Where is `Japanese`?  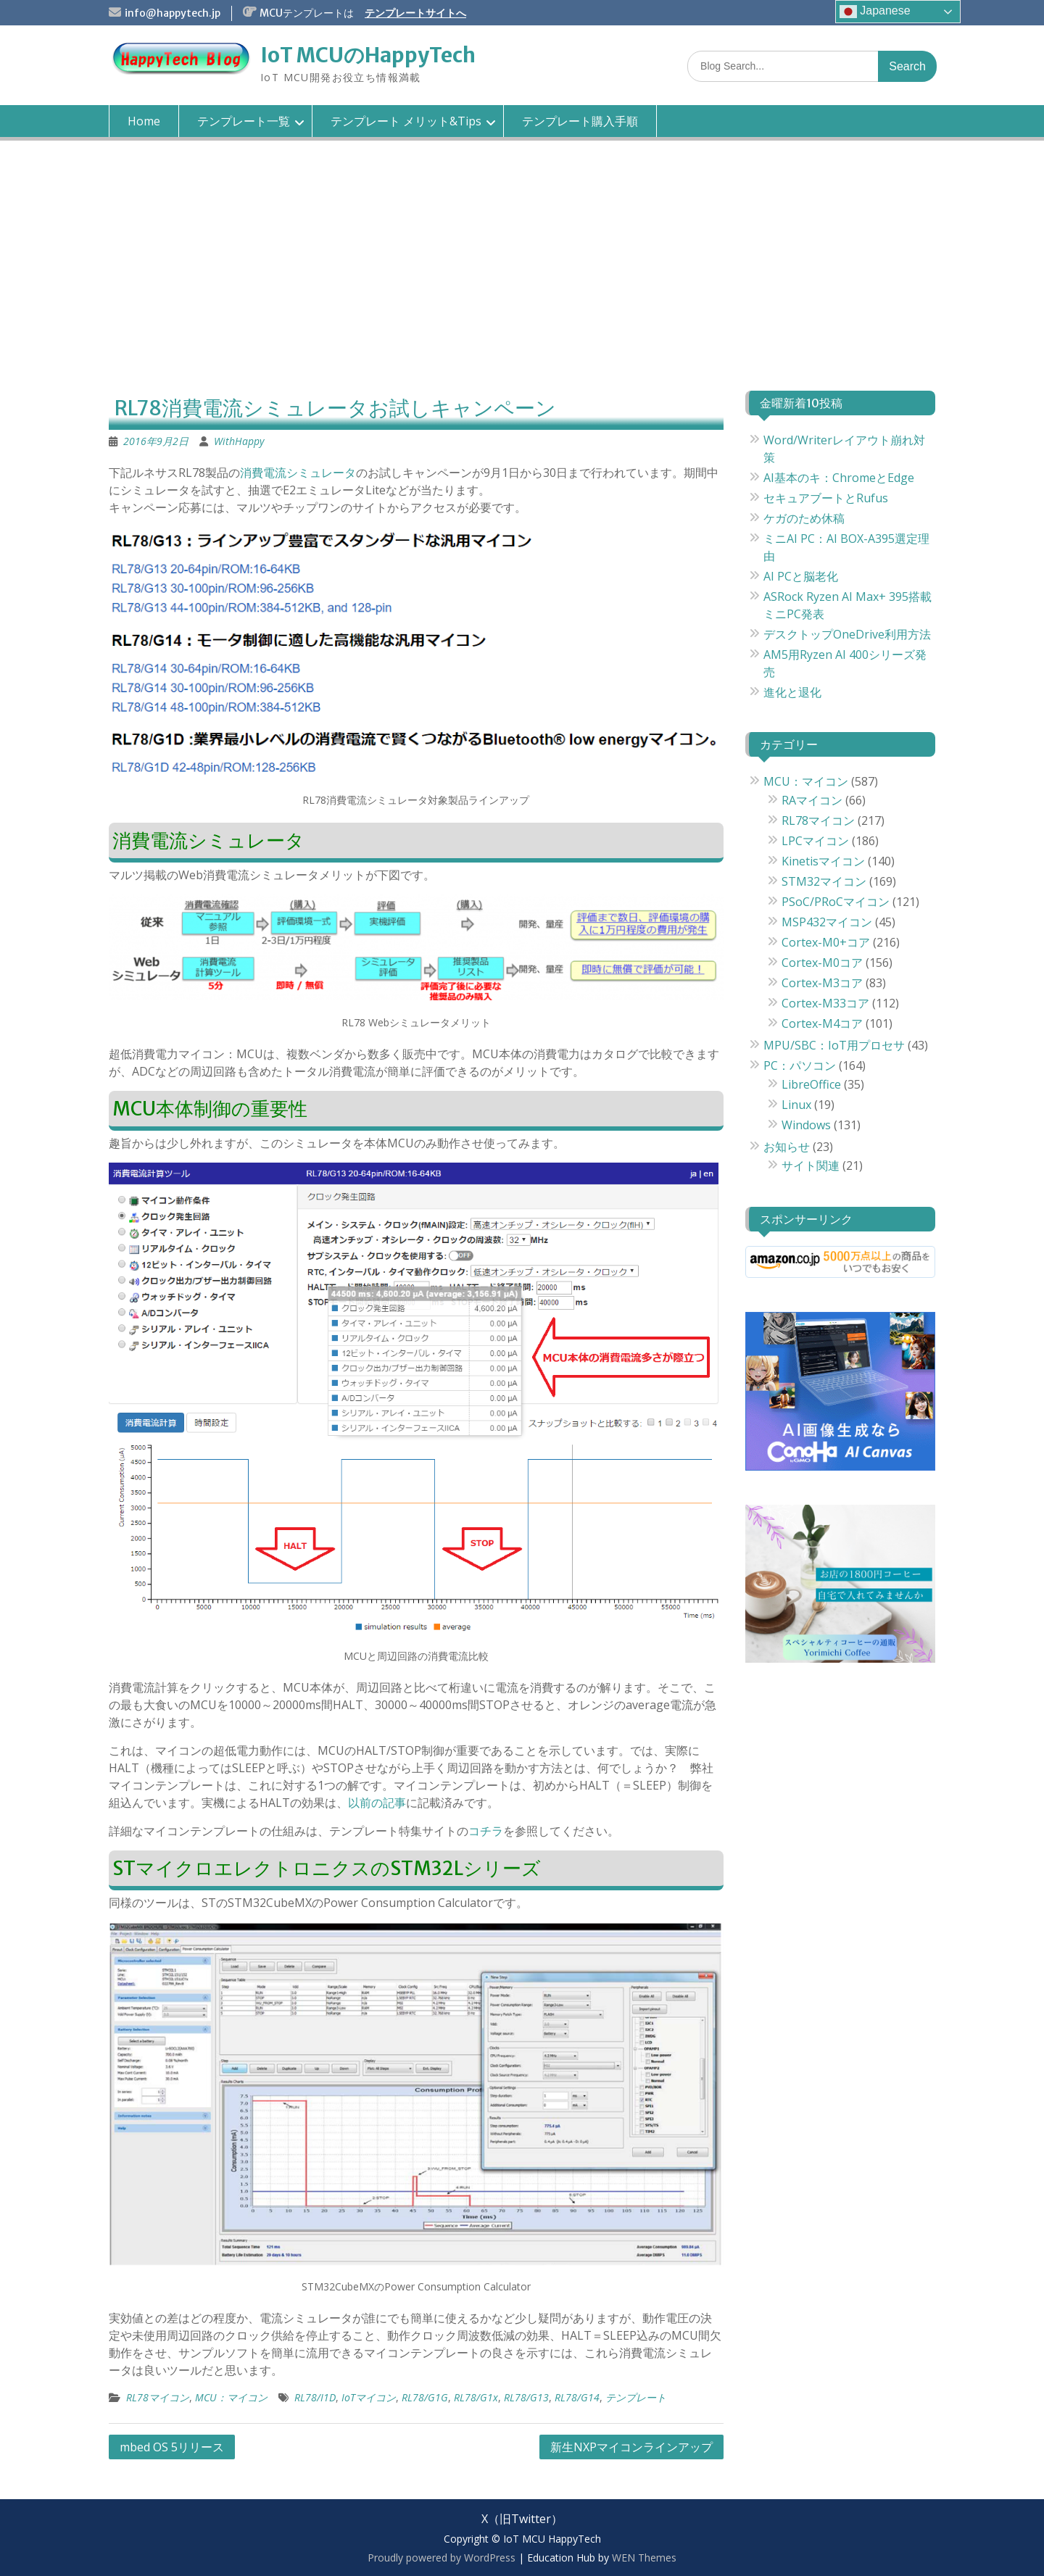 Japanese is located at coordinates (875, 11).